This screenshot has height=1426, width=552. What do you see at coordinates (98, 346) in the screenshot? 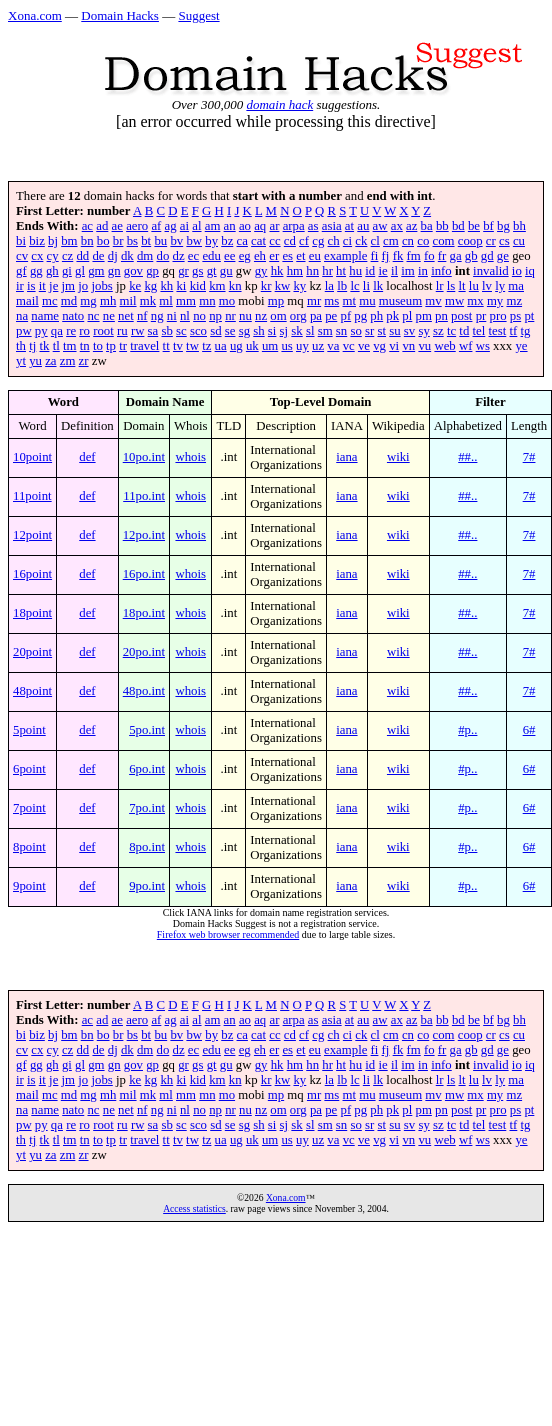
I see `to` at bounding box center [98, 346].